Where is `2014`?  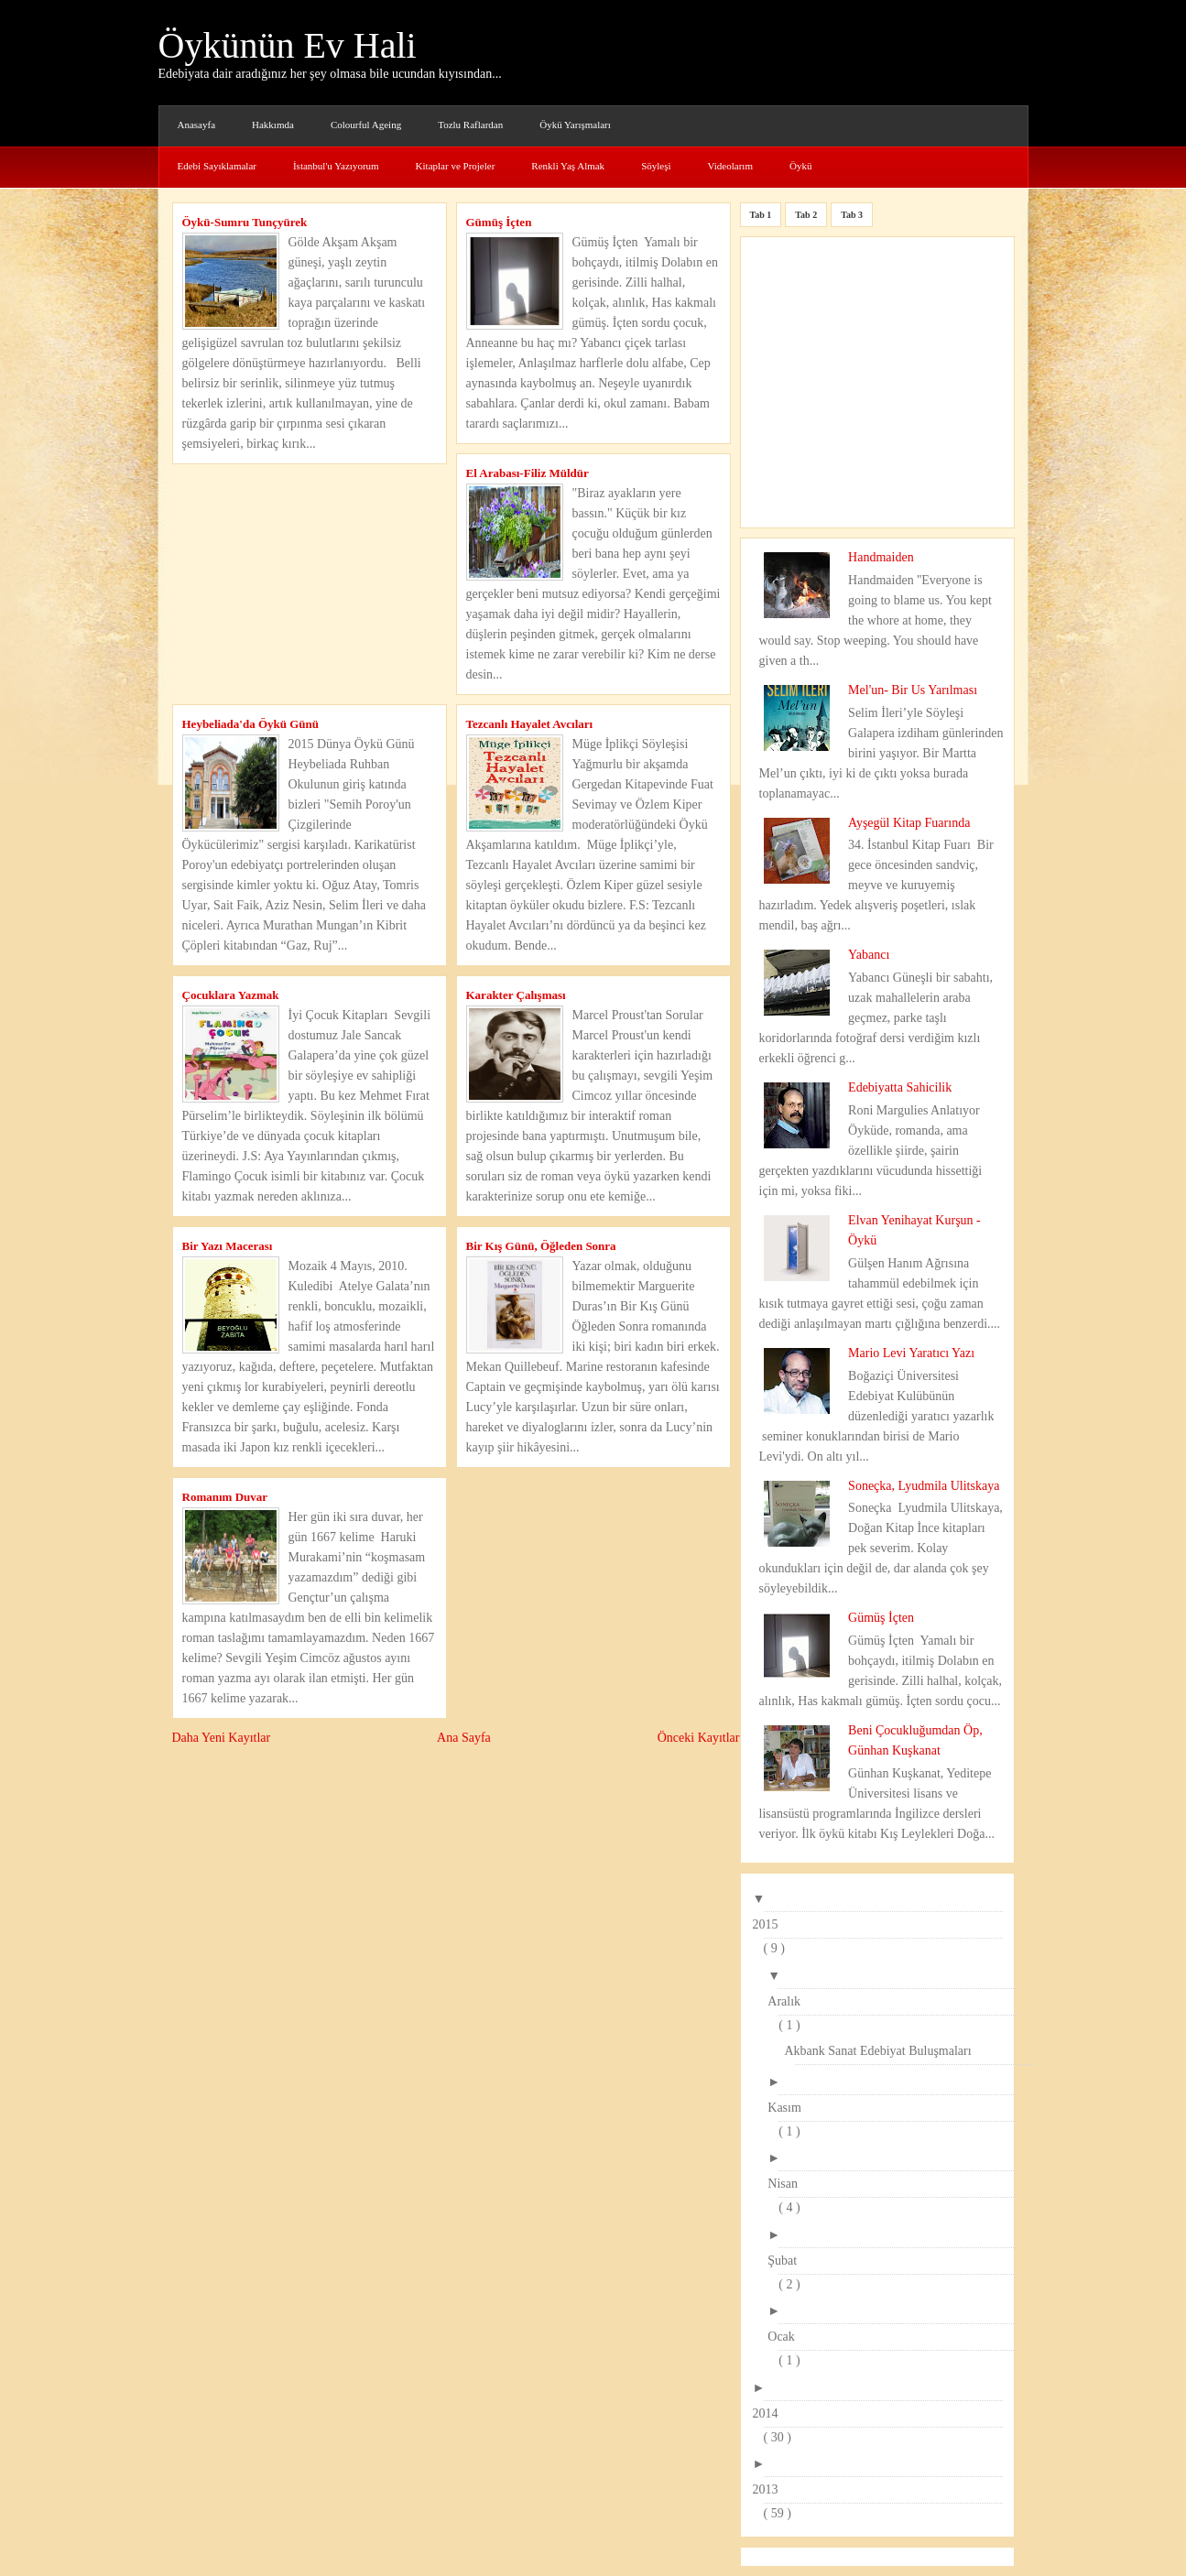
2014 is located at coordinates (771, 2413).